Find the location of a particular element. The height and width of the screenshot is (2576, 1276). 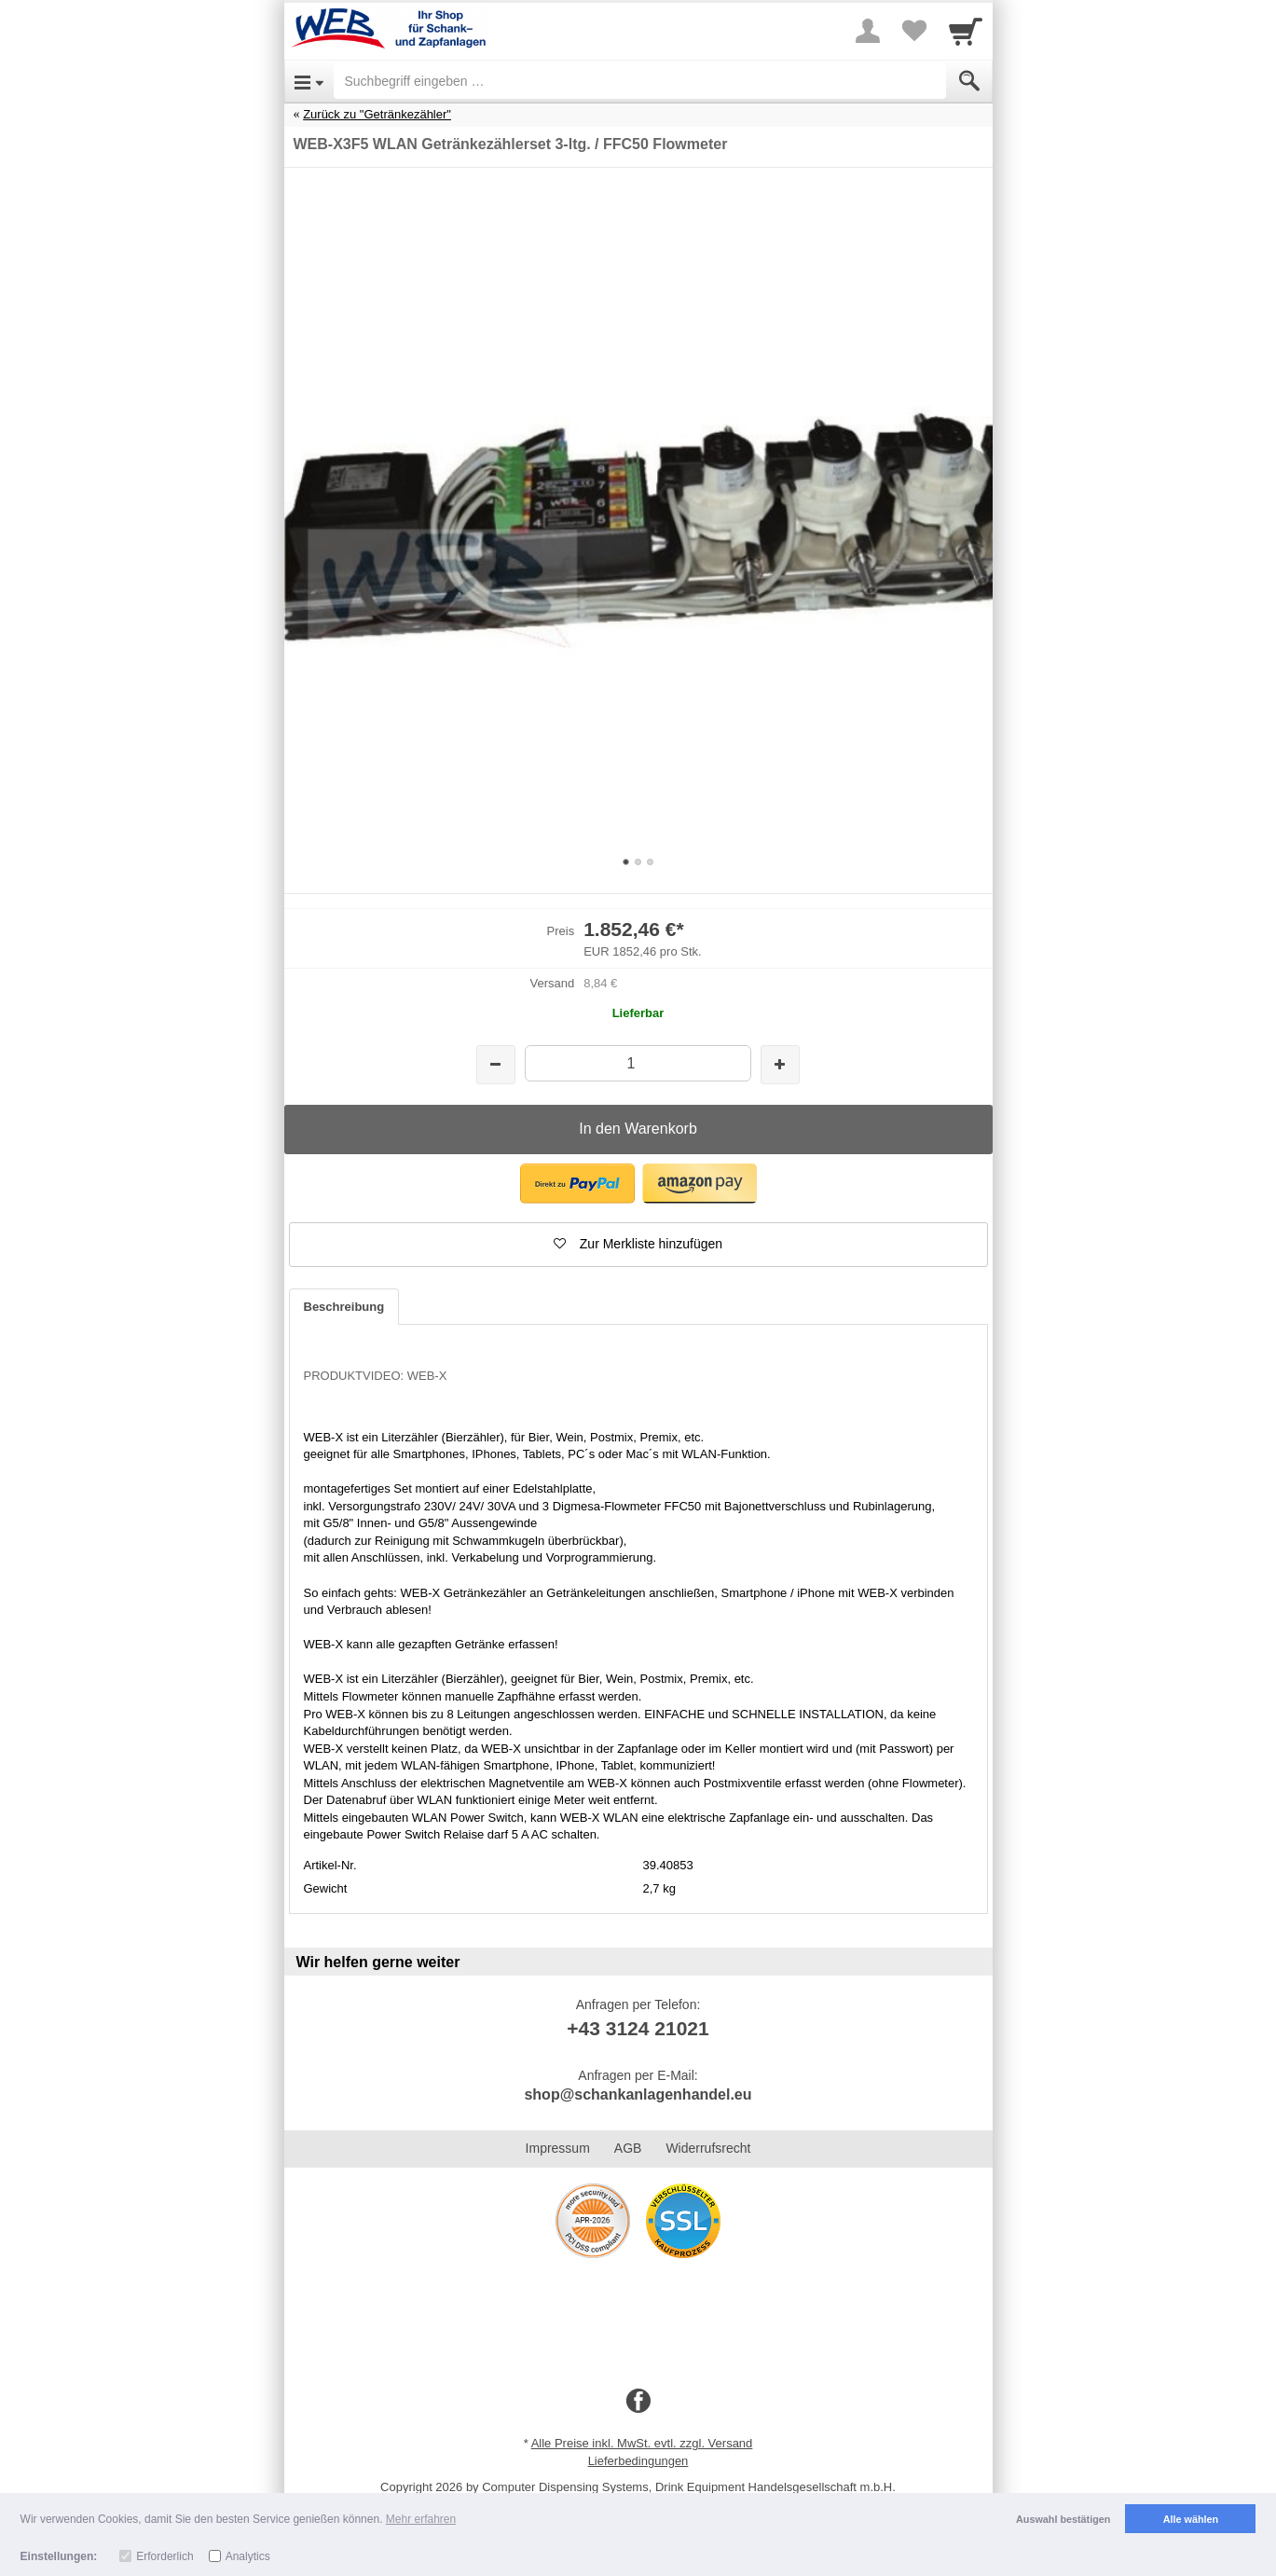

Beschreibung is located at coordinates (344, 1307).